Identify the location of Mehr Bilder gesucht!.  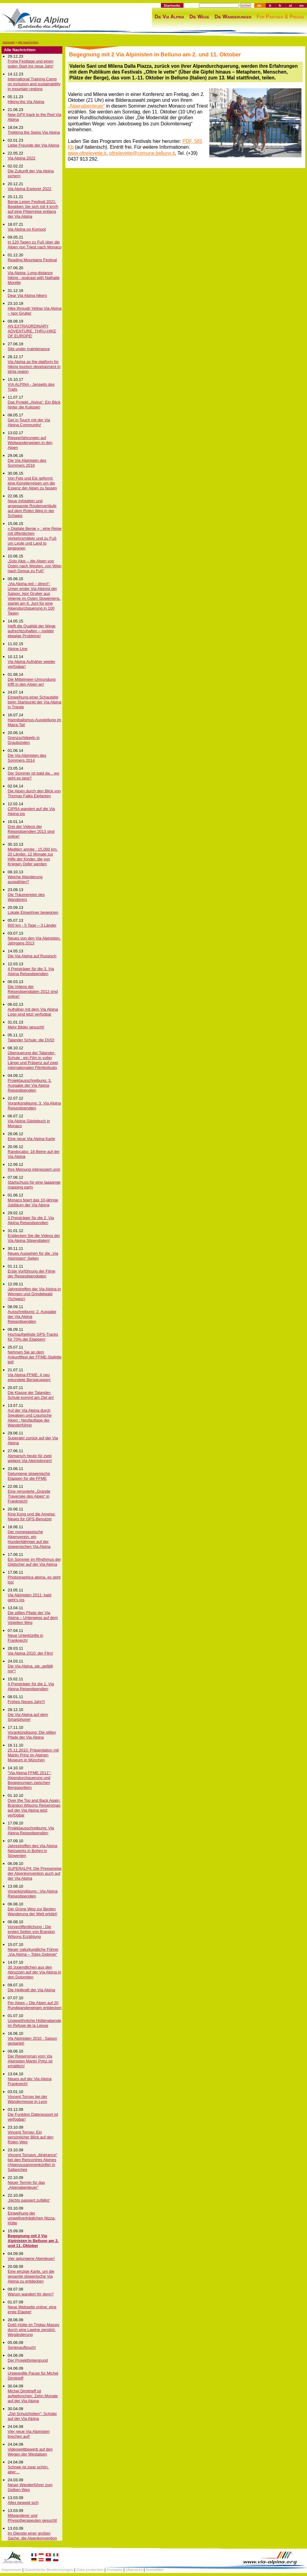
(26, 1027).